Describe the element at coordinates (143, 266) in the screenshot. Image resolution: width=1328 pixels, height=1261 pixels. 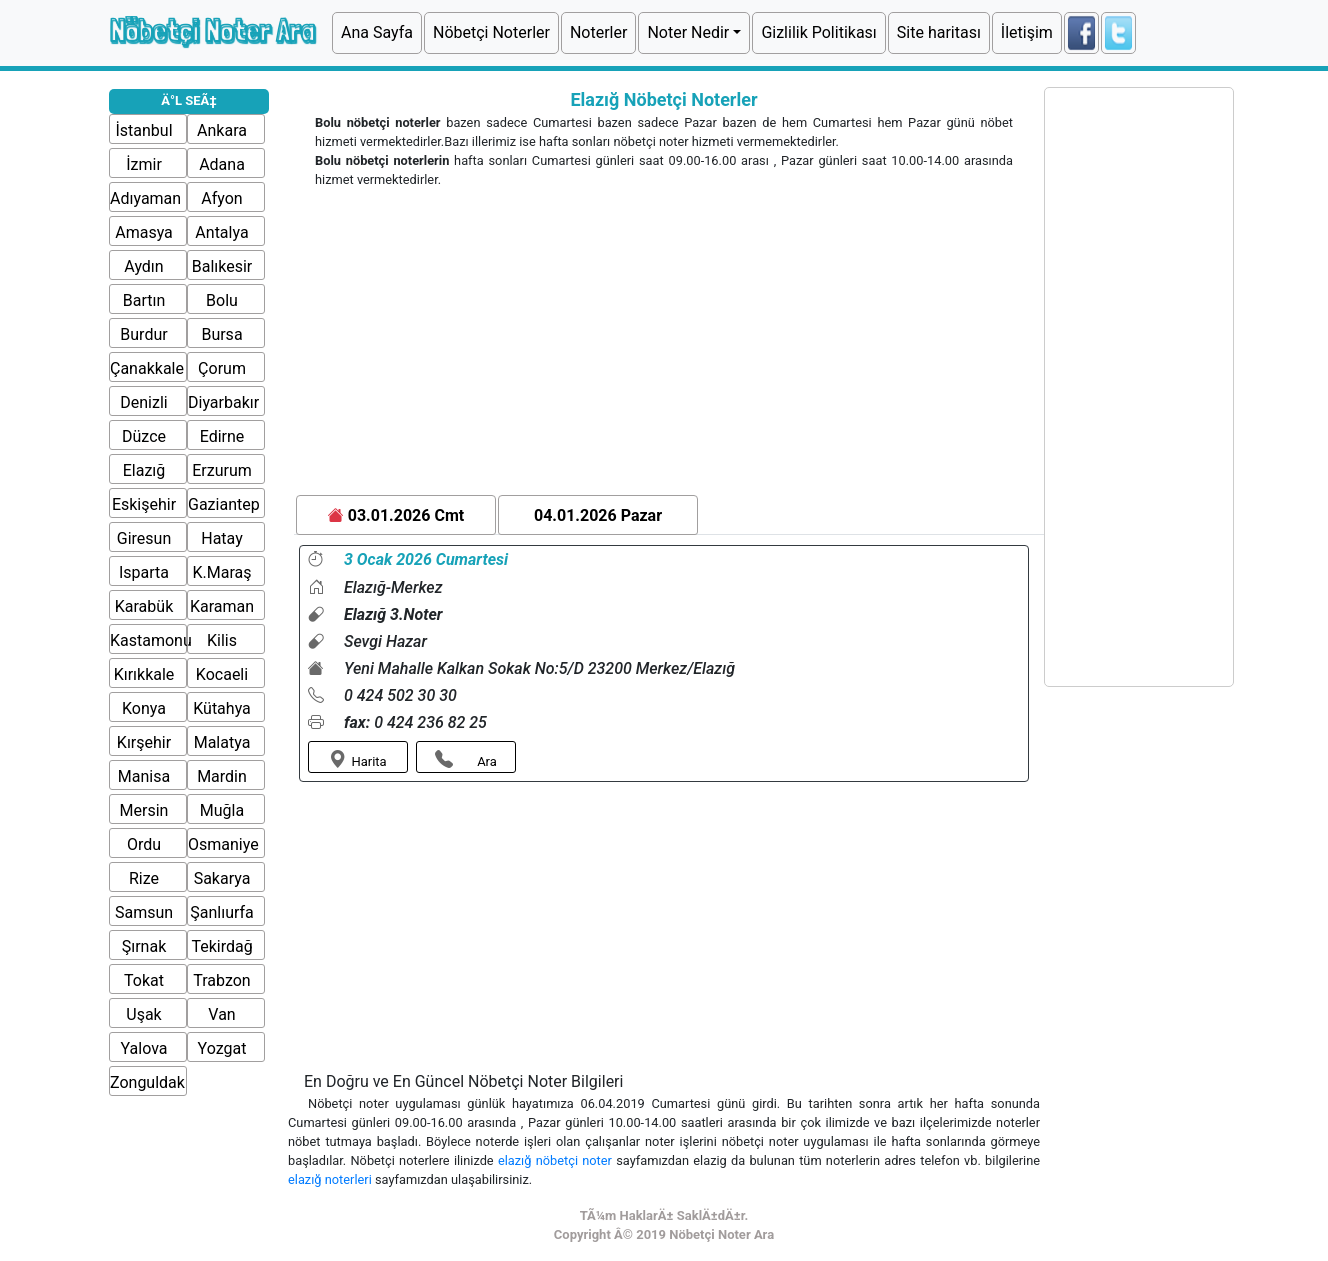
I see `Aydın [button]` at that location.